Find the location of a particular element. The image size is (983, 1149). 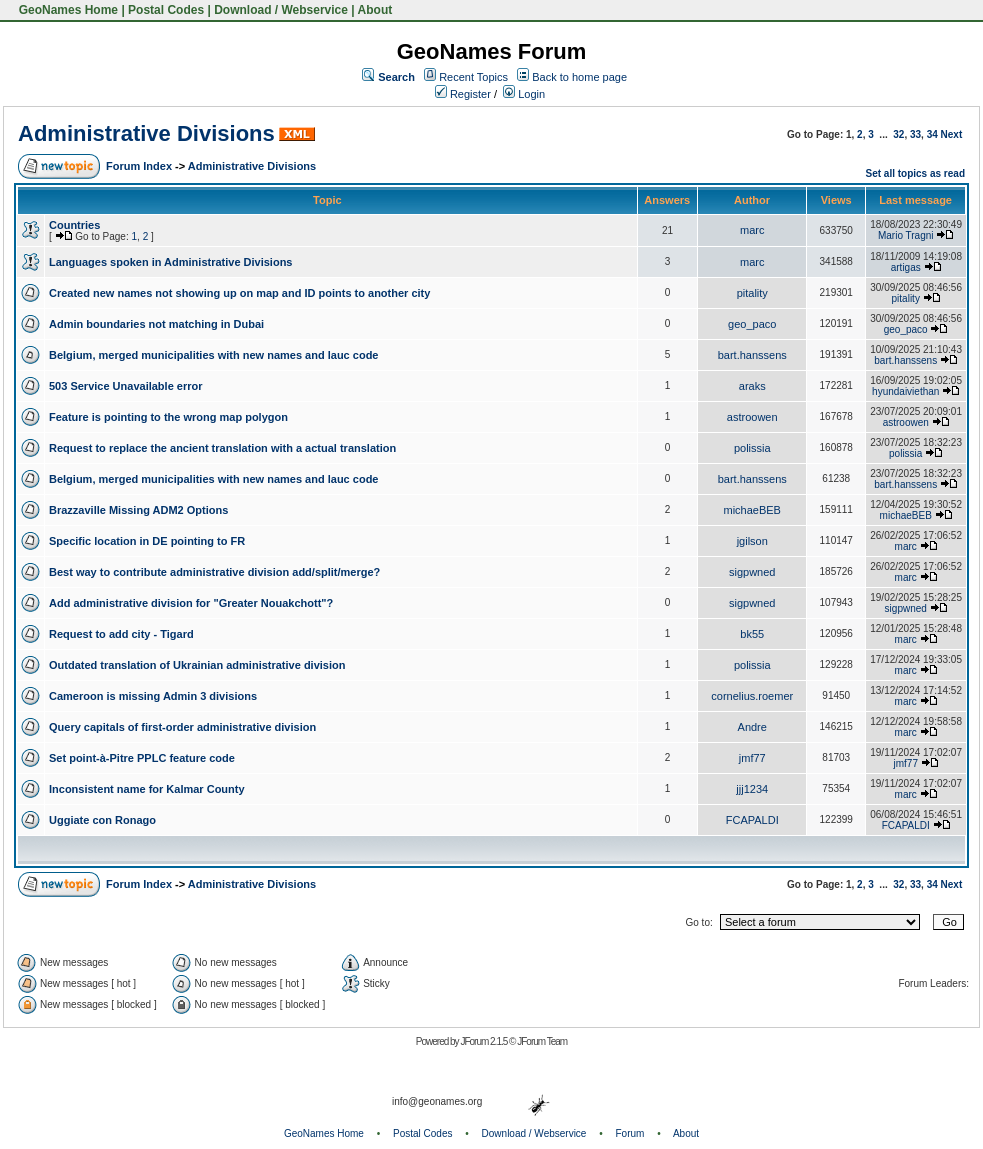

GeoNames Home is located at coordinates (66, 10).